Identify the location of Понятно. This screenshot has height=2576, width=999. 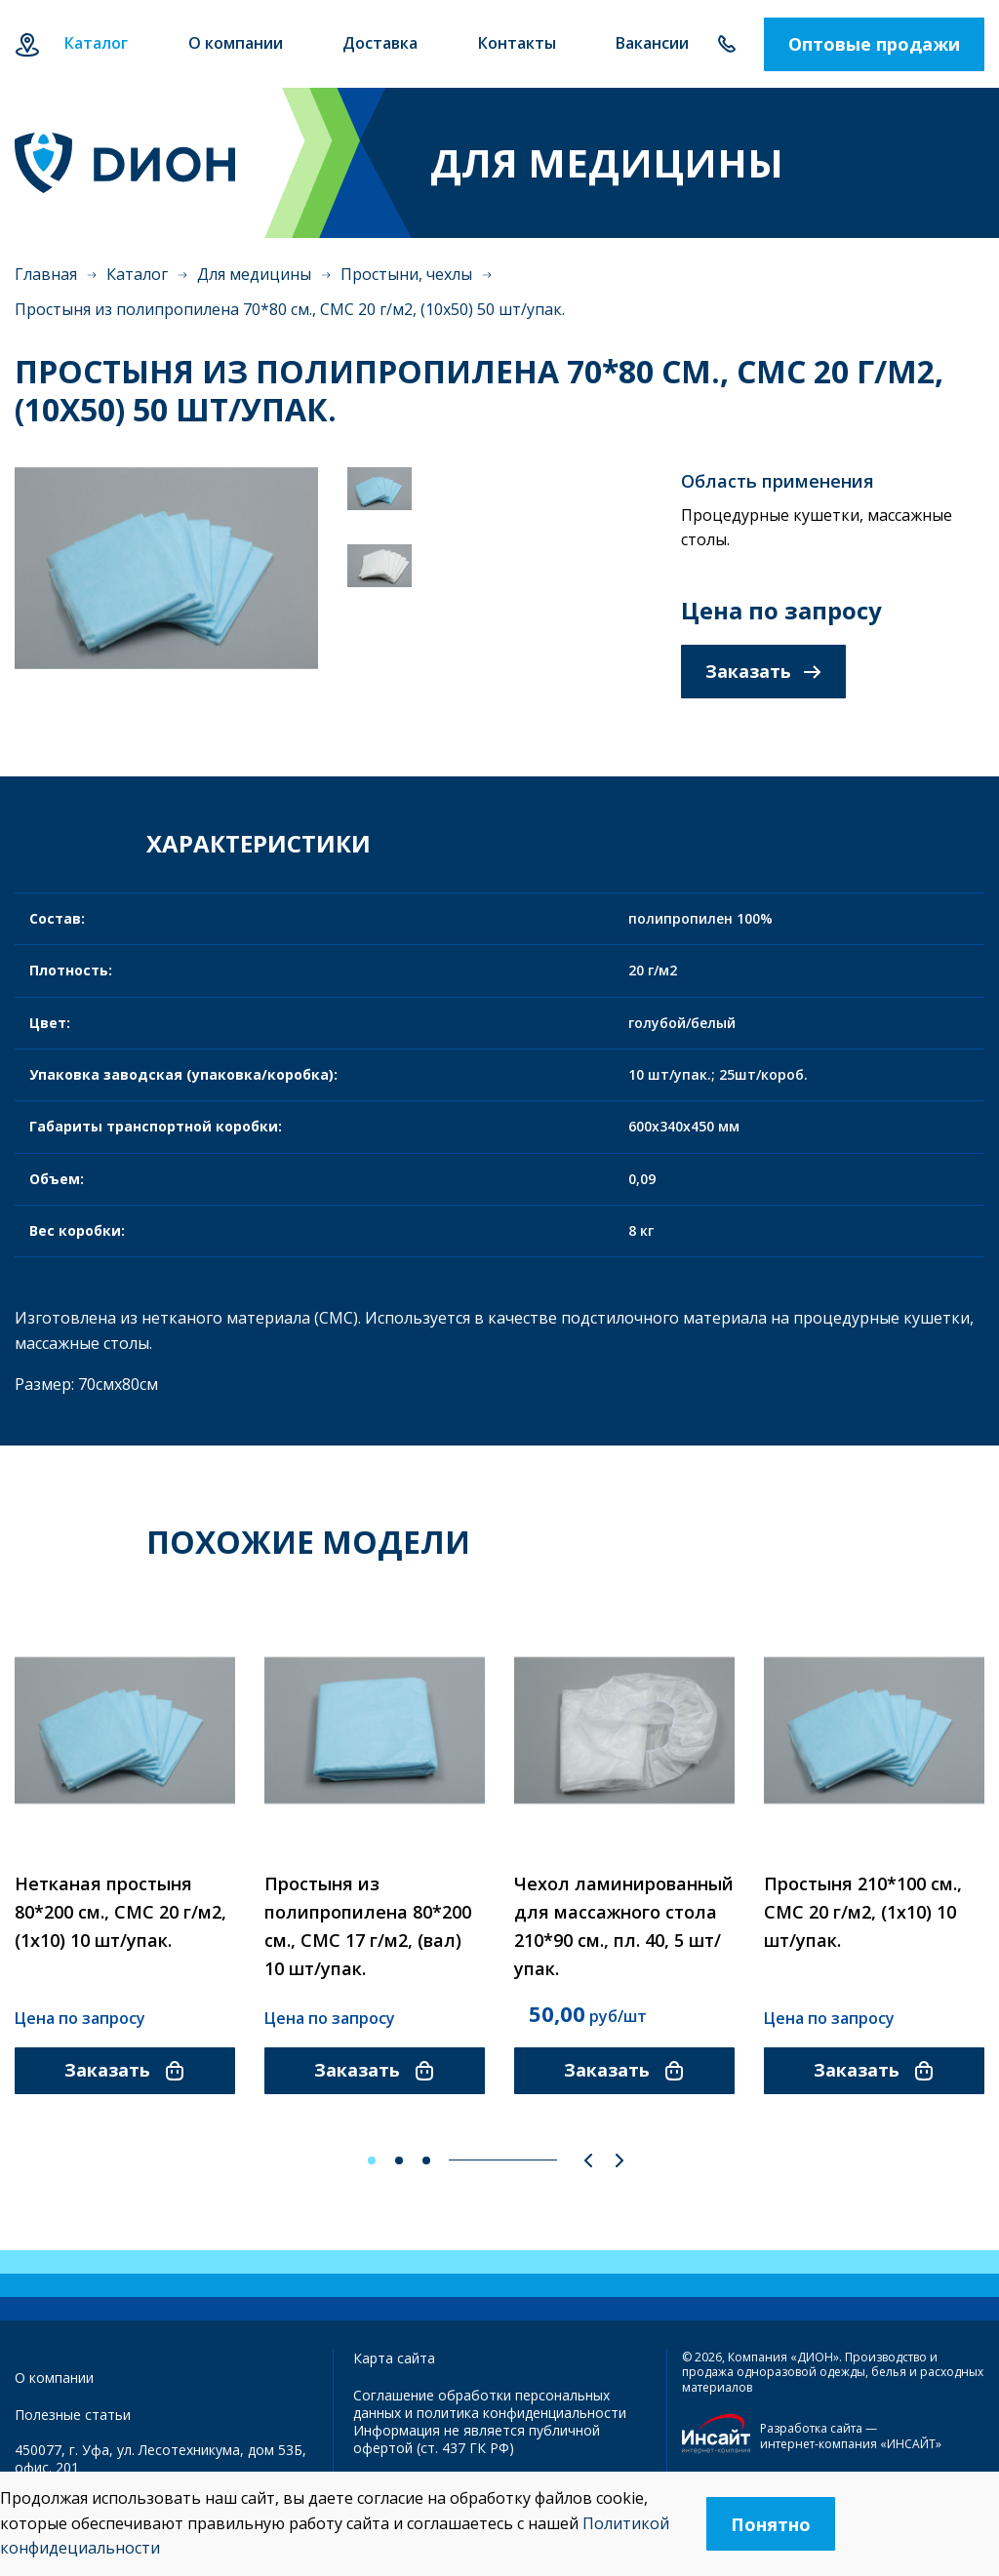
(771, 2524).